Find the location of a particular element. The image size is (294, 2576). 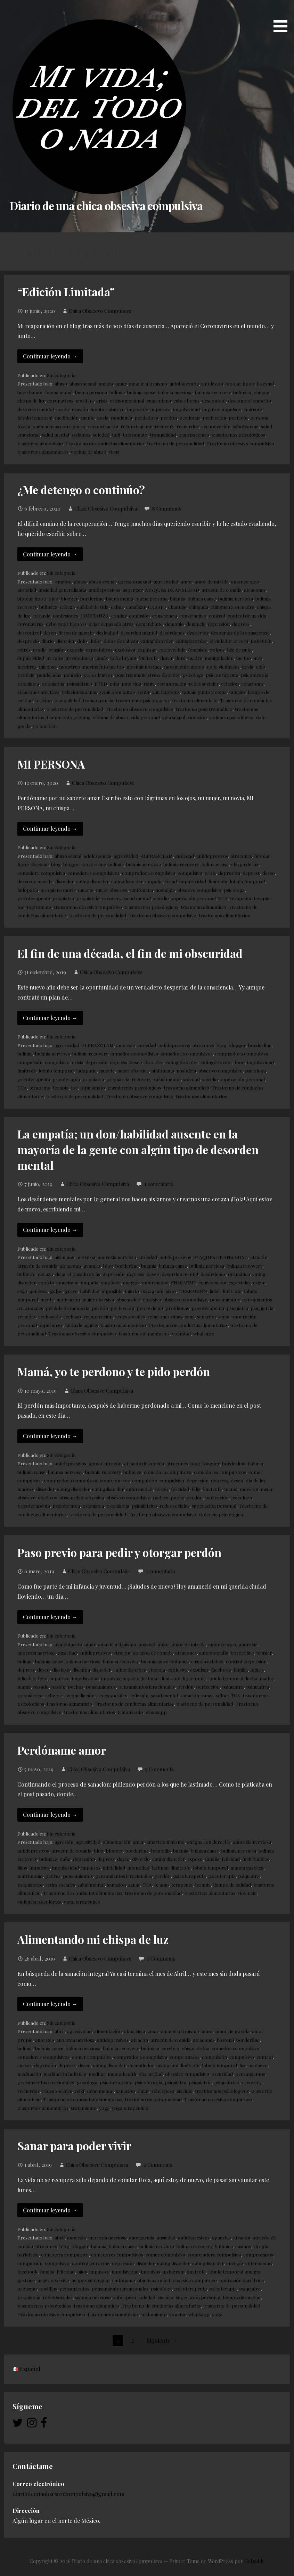

inquieta is located at coordinates (131, 1678).